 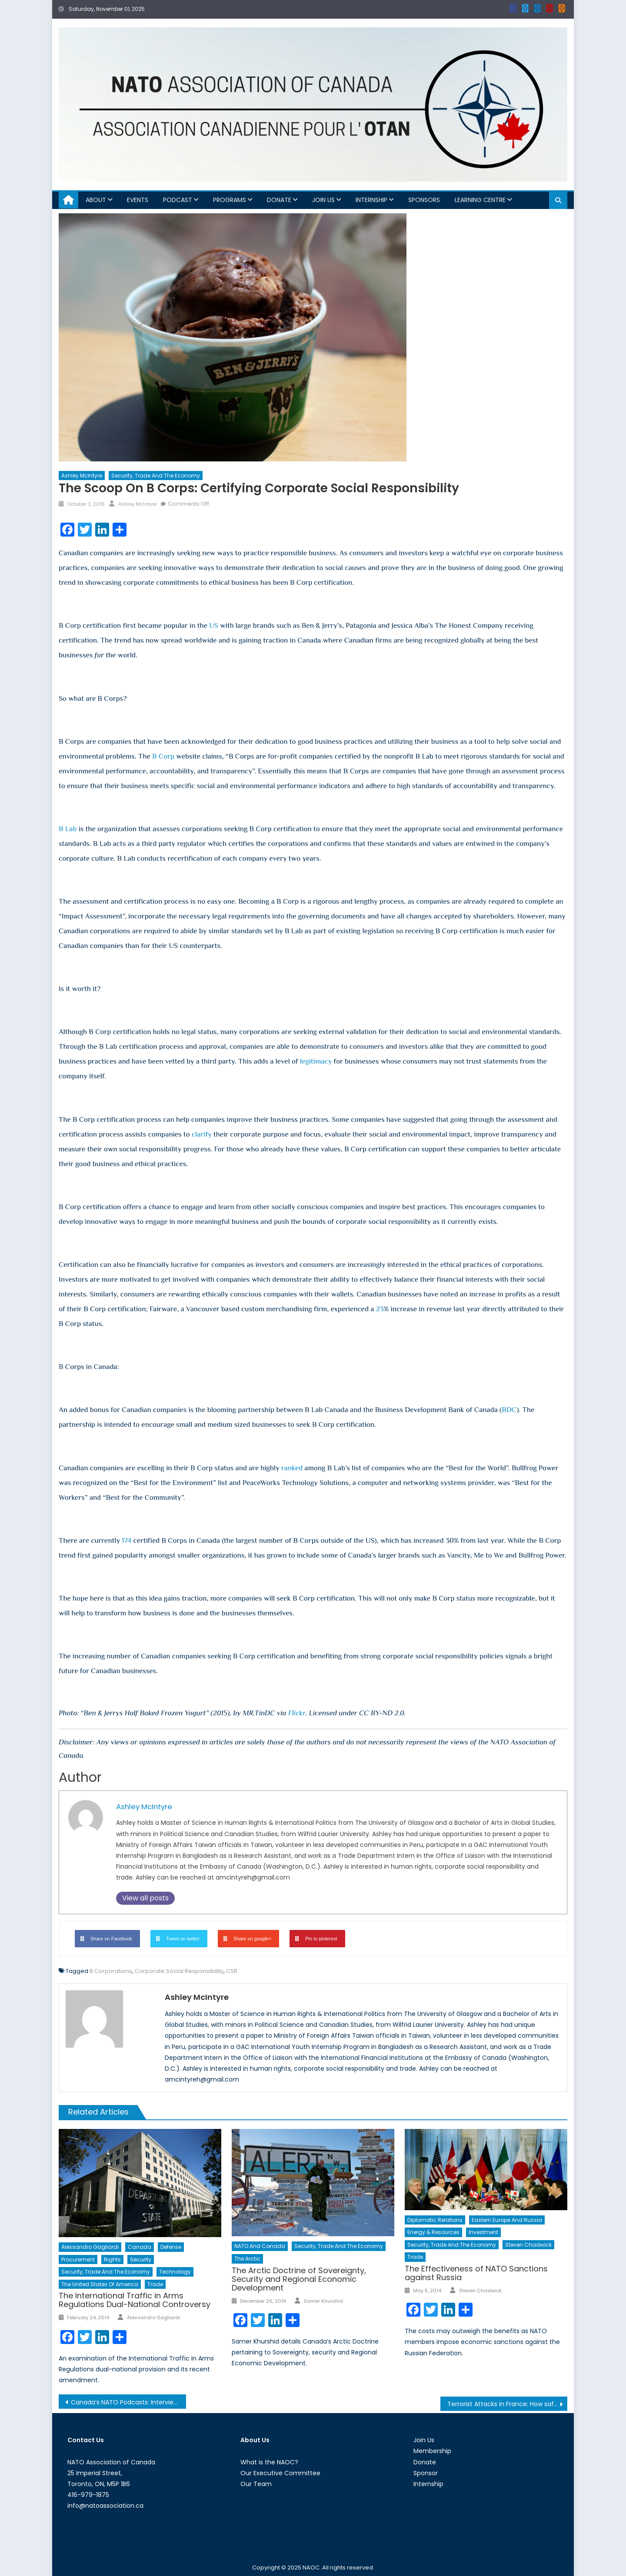 What do you see at coordinates (140, 2259) in the screenshot?
I see `Security` at bounding box center [140, 2259].